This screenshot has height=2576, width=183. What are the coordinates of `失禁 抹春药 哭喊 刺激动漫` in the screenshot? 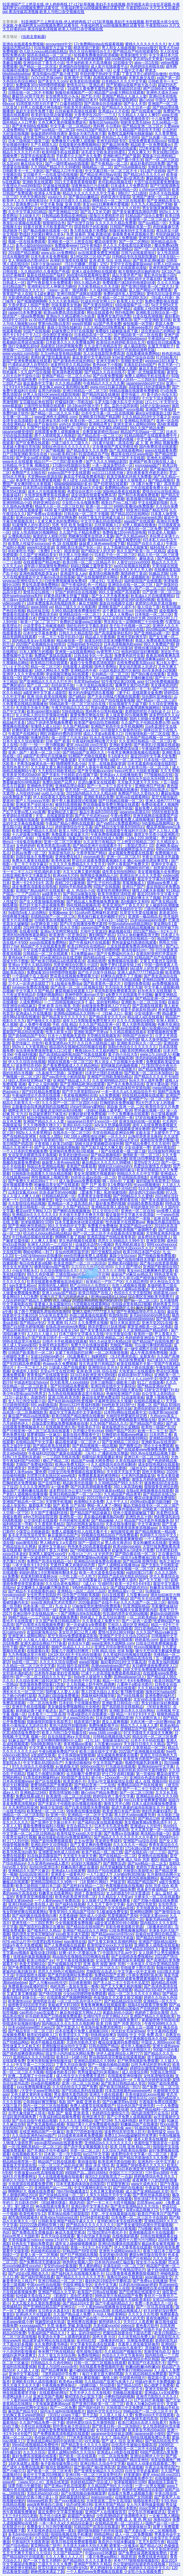 It's located at (88, 234).